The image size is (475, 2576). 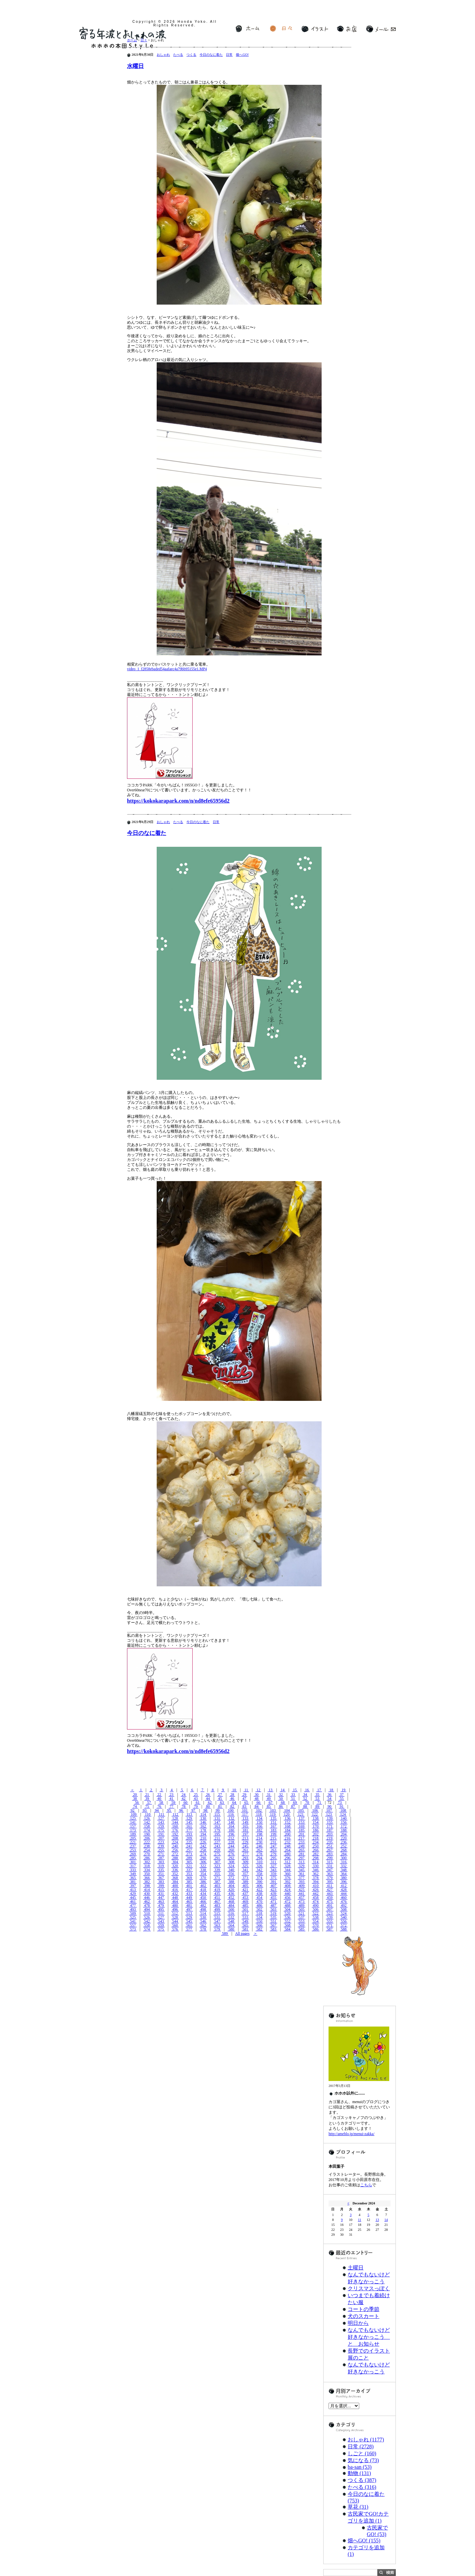 What do you see at coordinates (273, 1905) in the screenshot?
I see `487` at bounding box center [273, 1905].